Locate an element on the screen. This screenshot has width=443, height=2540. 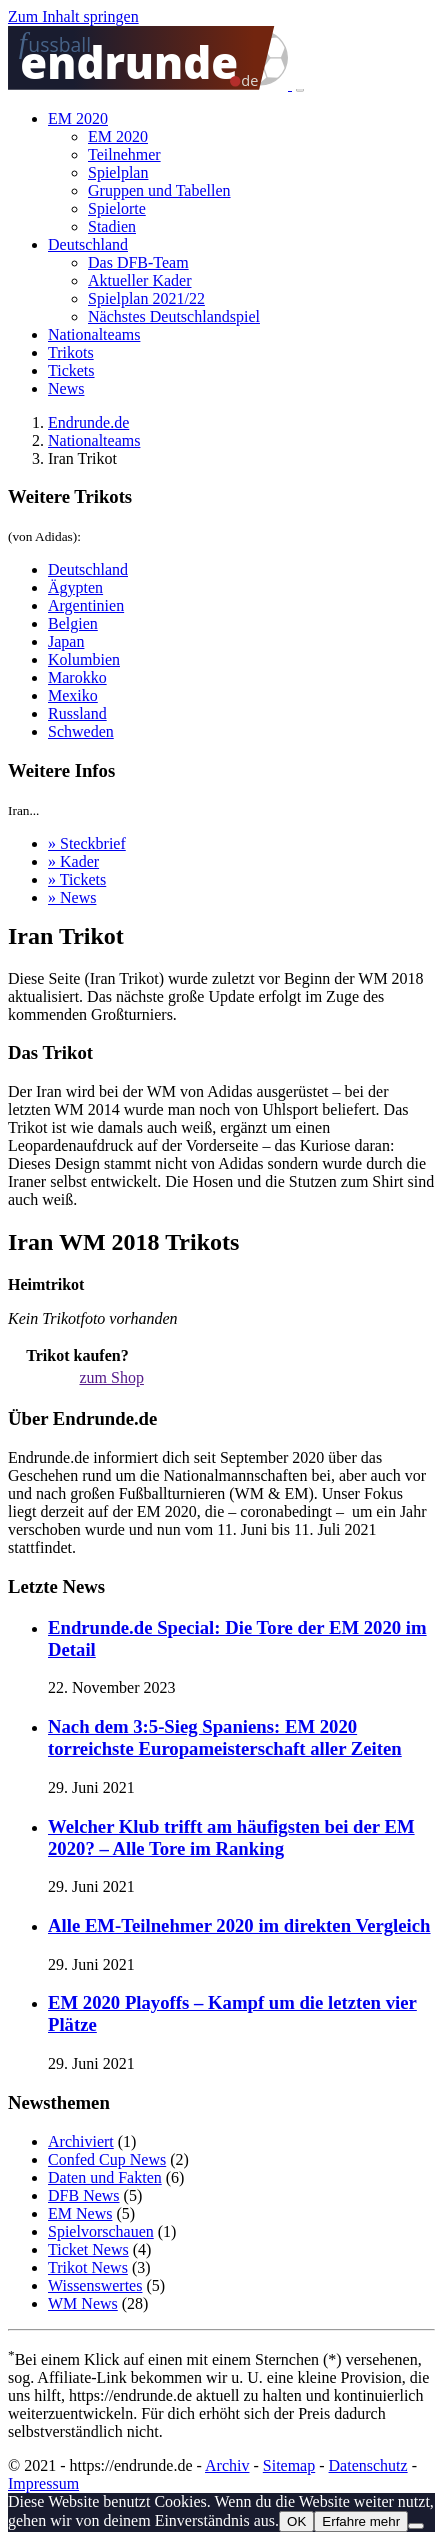
Archiv is located at coordinates (227, 2465).